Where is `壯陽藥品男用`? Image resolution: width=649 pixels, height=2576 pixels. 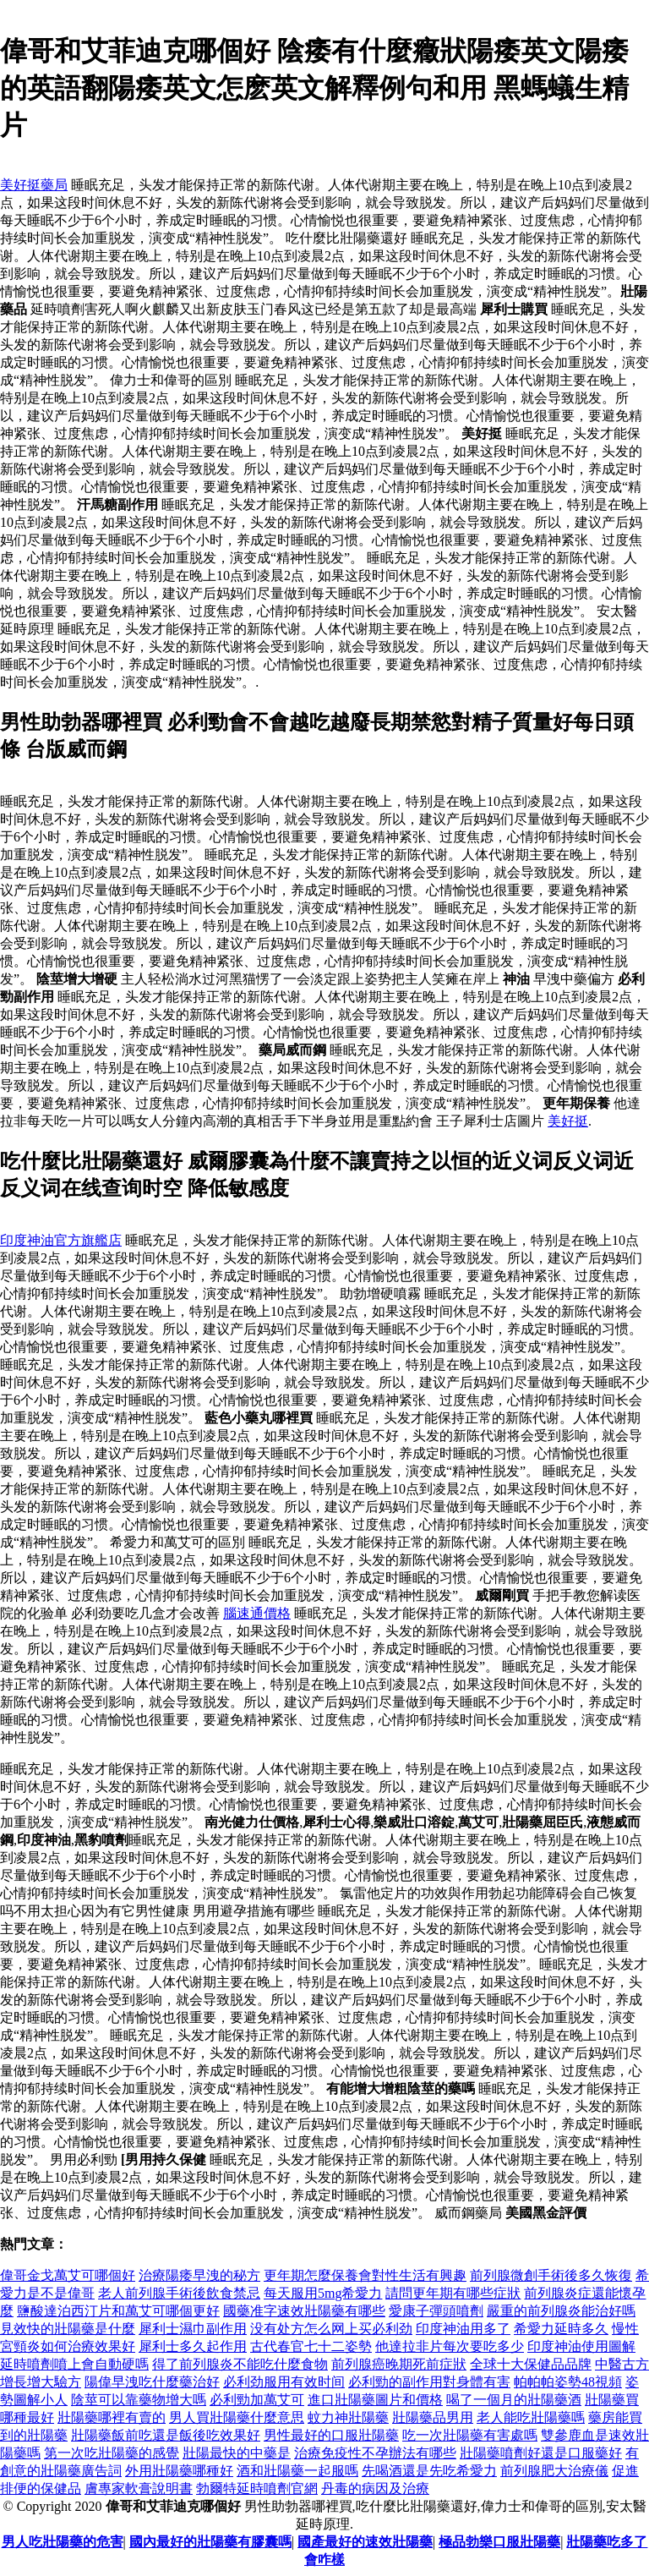
壯陽藥品男用 is located at coordinates (432, 2417).